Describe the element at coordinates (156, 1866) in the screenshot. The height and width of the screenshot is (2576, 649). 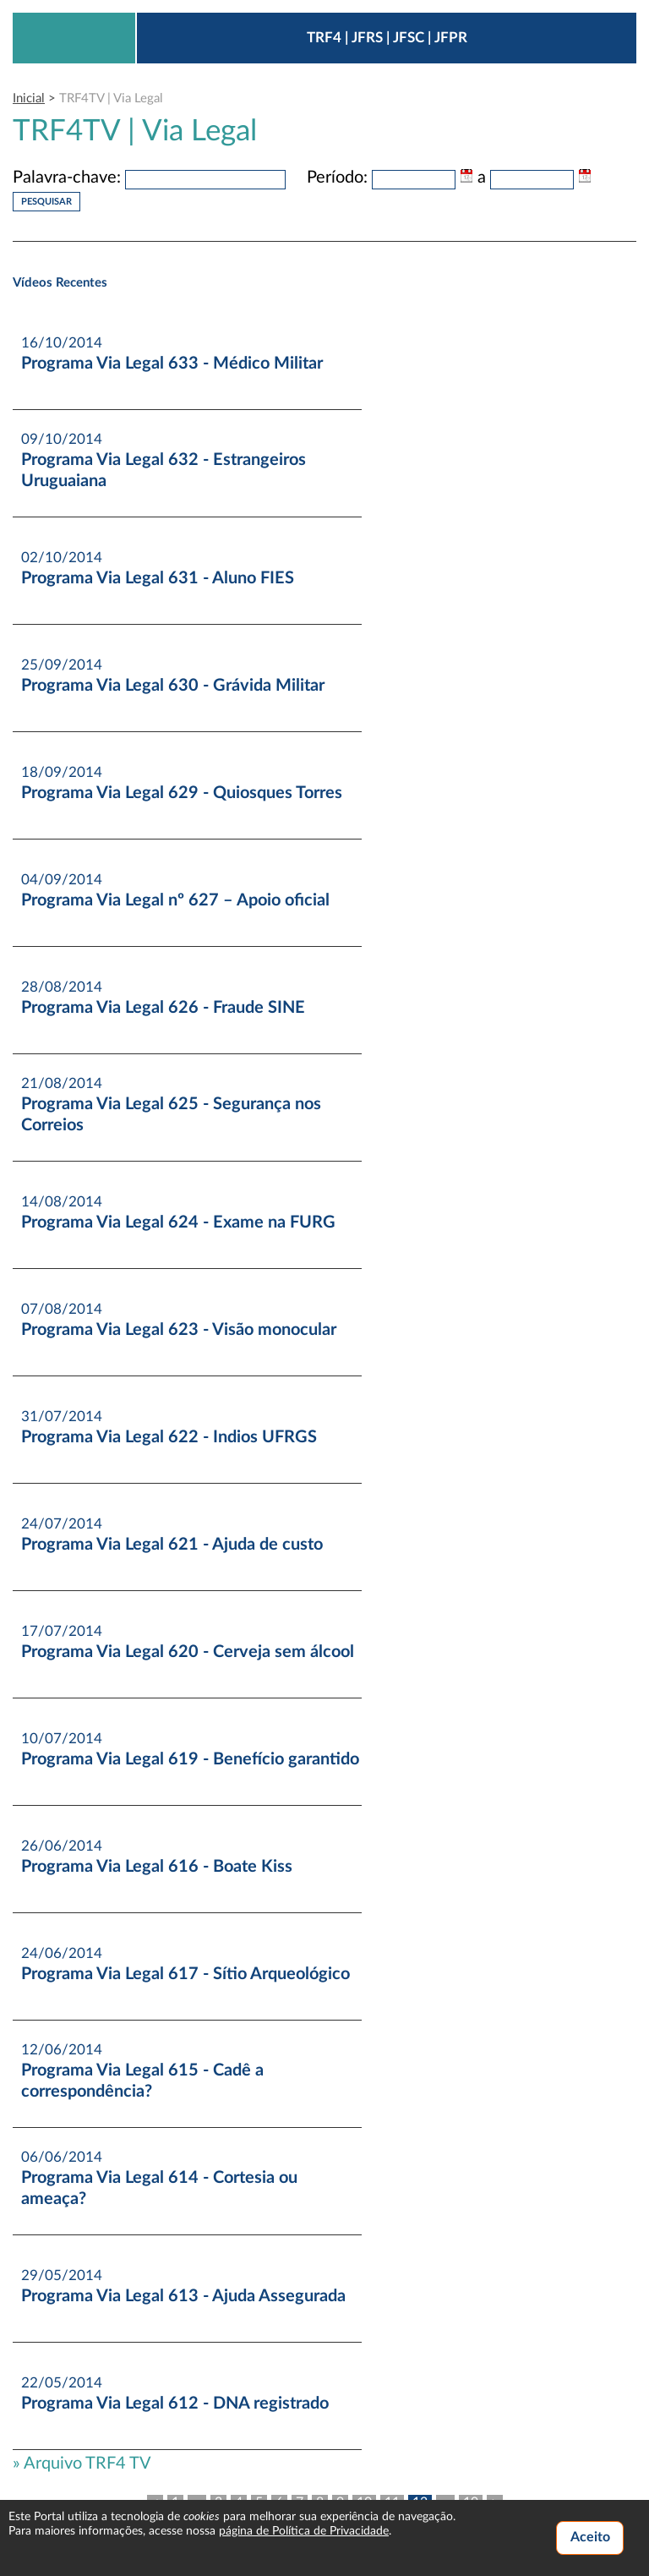
I see `Programa Via Legal 616 - Boate Kiss` at that location.